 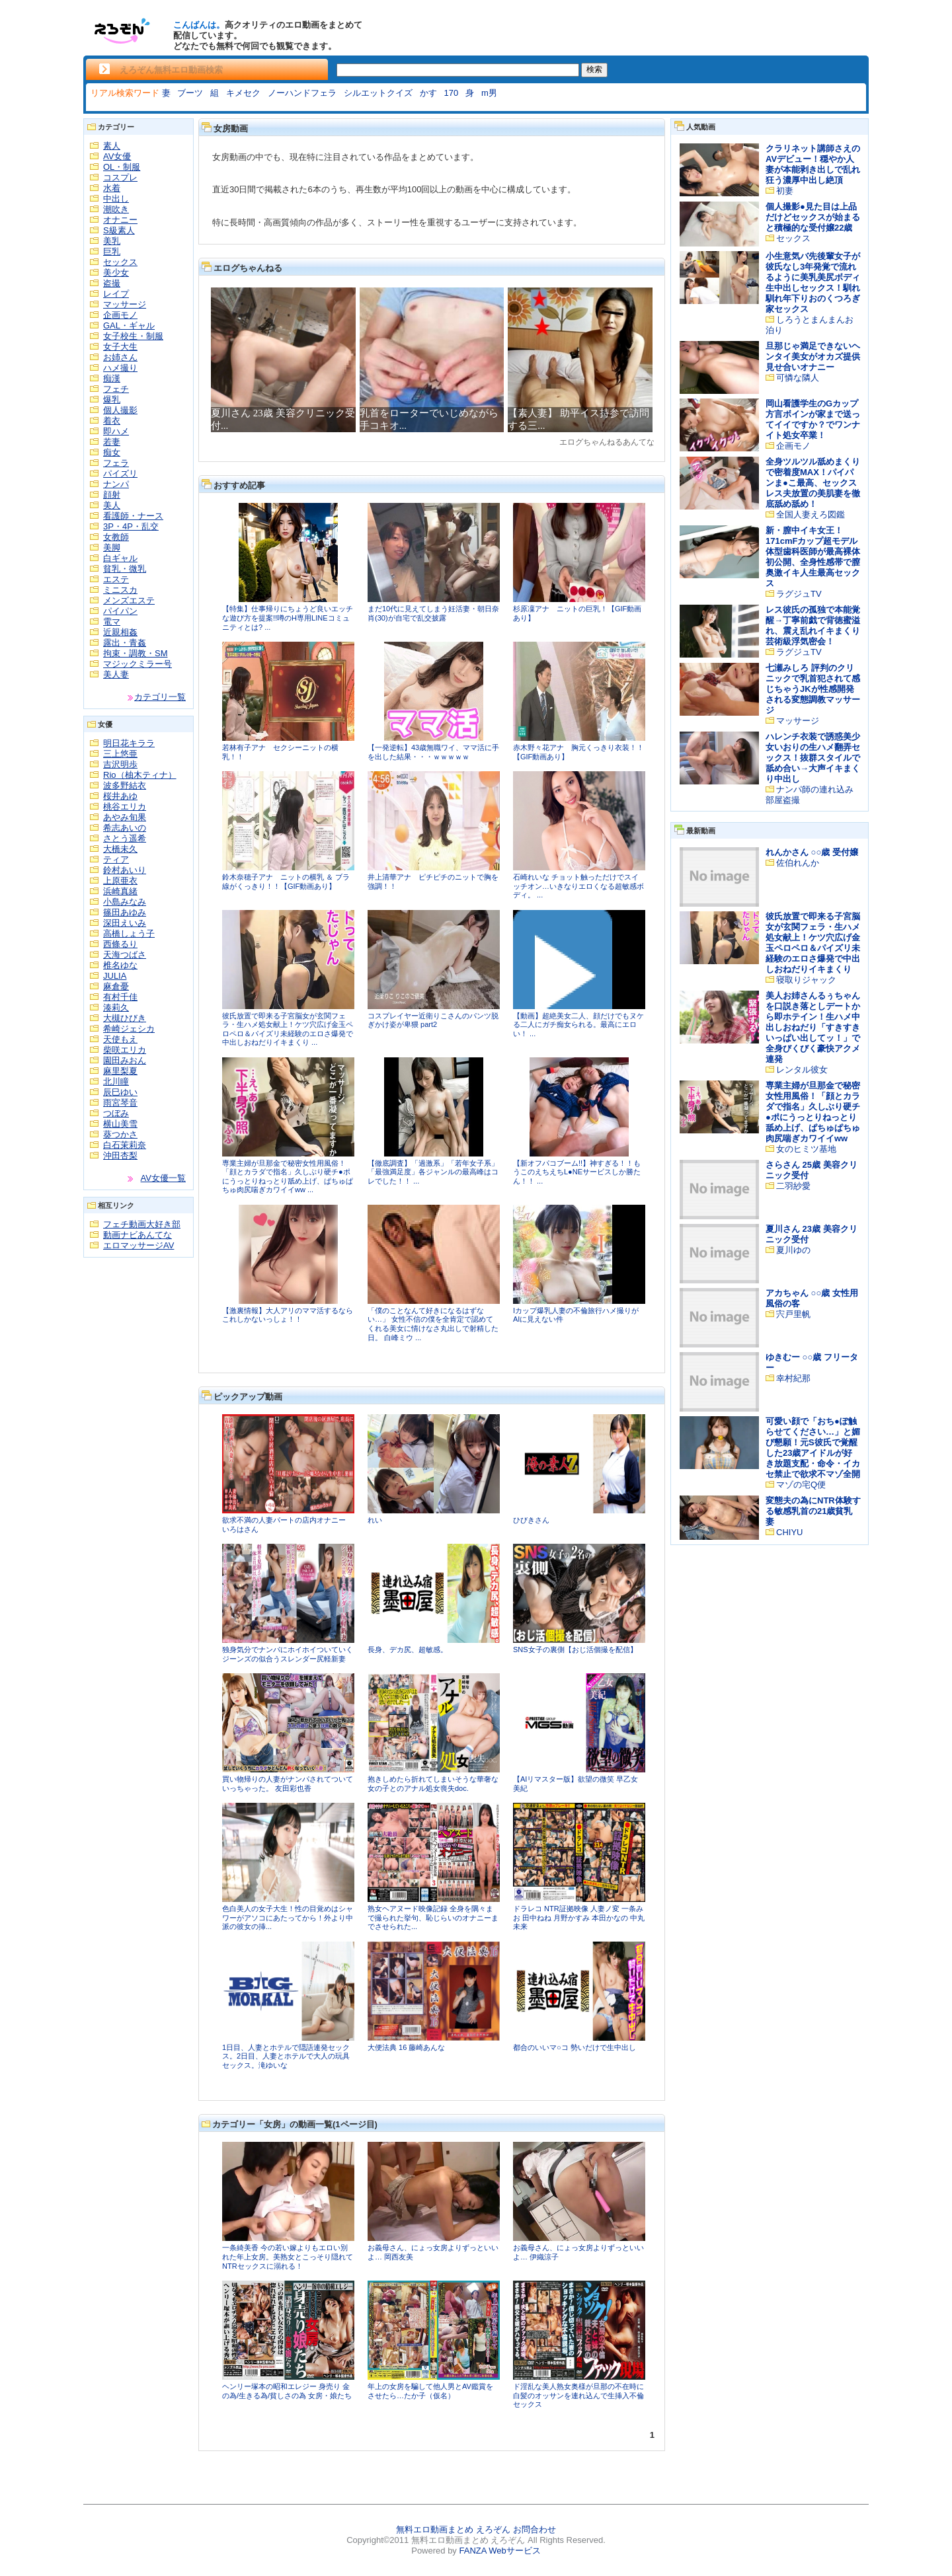 I want to click on 美人, so click(x=111, y=505).